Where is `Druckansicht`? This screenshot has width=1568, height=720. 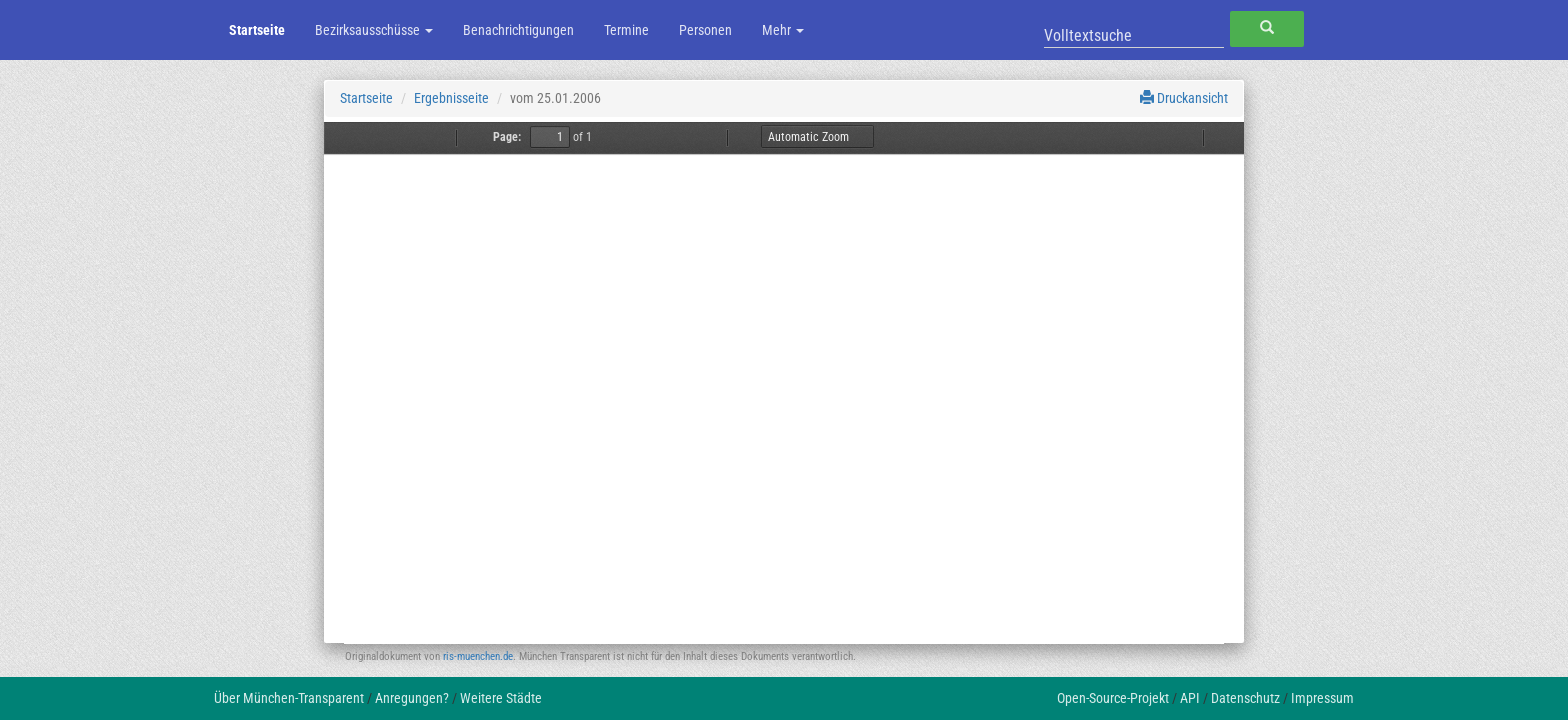
Druckansicht is located at coordinates (1184, 98).